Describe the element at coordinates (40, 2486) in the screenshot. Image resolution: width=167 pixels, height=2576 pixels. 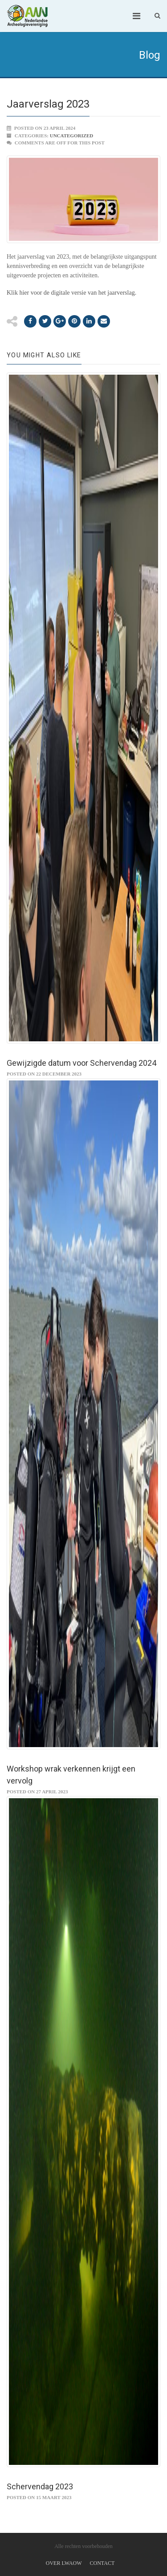
I see `Schervendag 2023` at that location.